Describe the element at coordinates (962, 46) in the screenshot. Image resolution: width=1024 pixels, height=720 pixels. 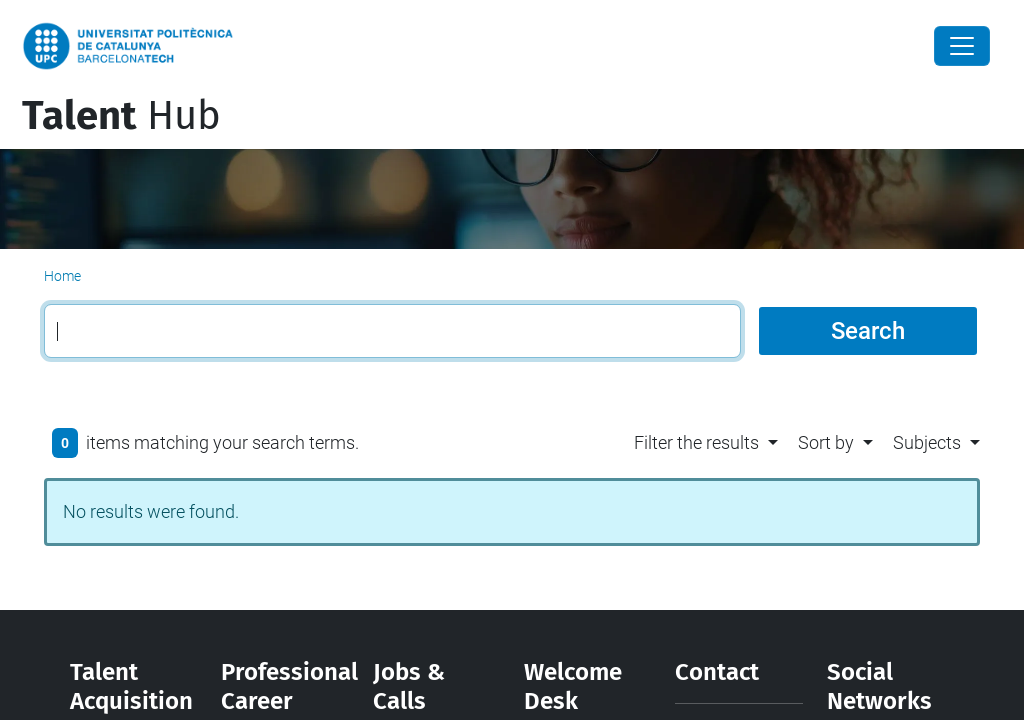
I see `[Close]` at that location.